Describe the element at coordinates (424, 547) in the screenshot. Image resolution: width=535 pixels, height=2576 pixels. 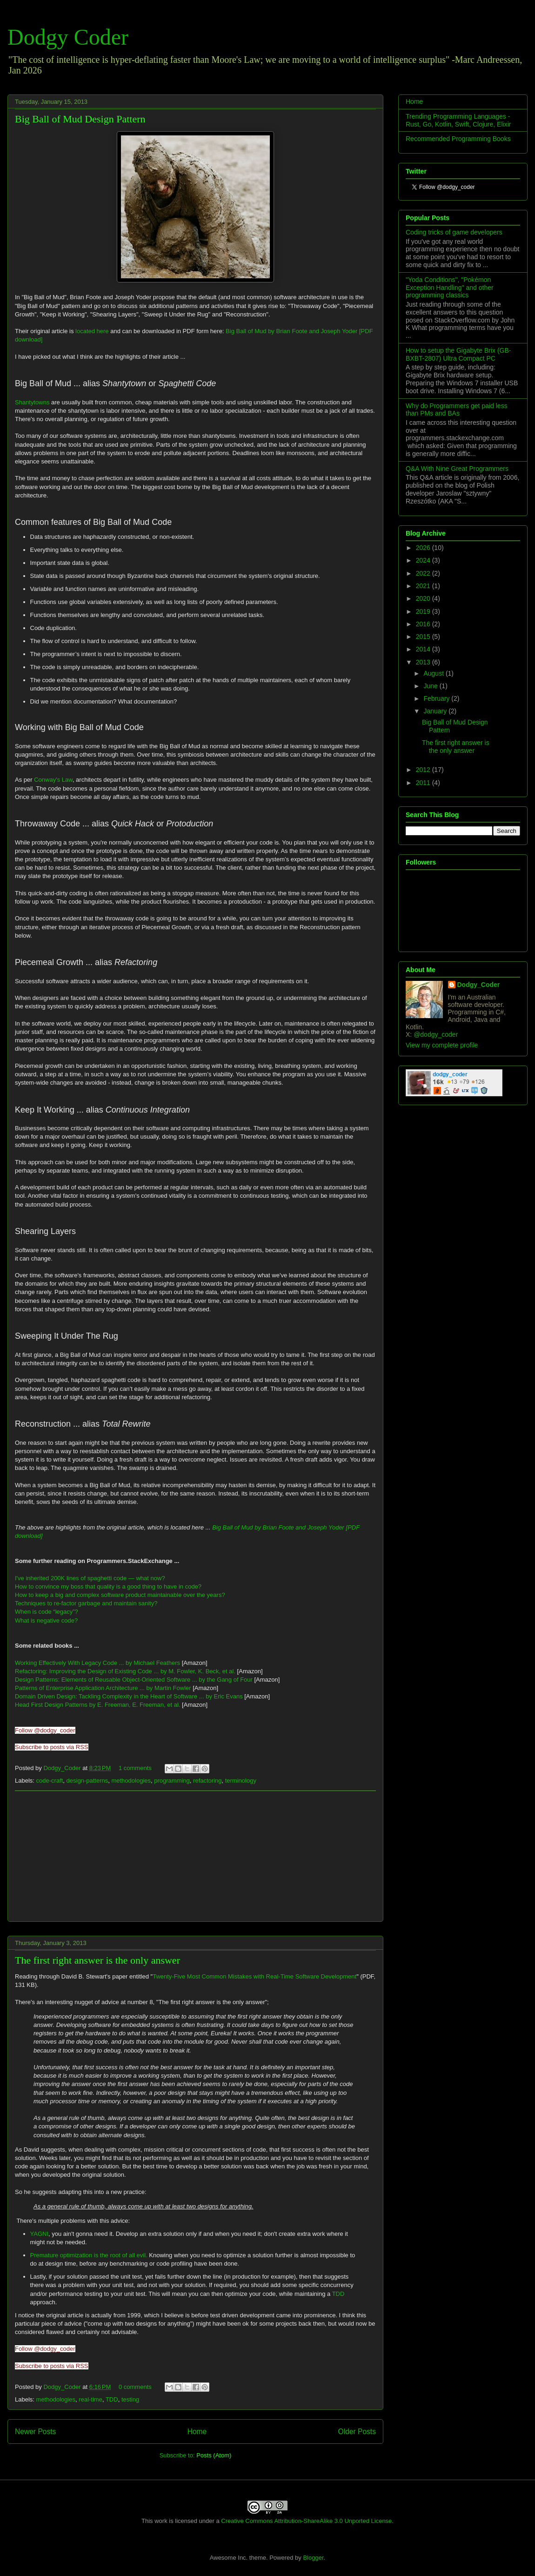
I see `2026` at that location.